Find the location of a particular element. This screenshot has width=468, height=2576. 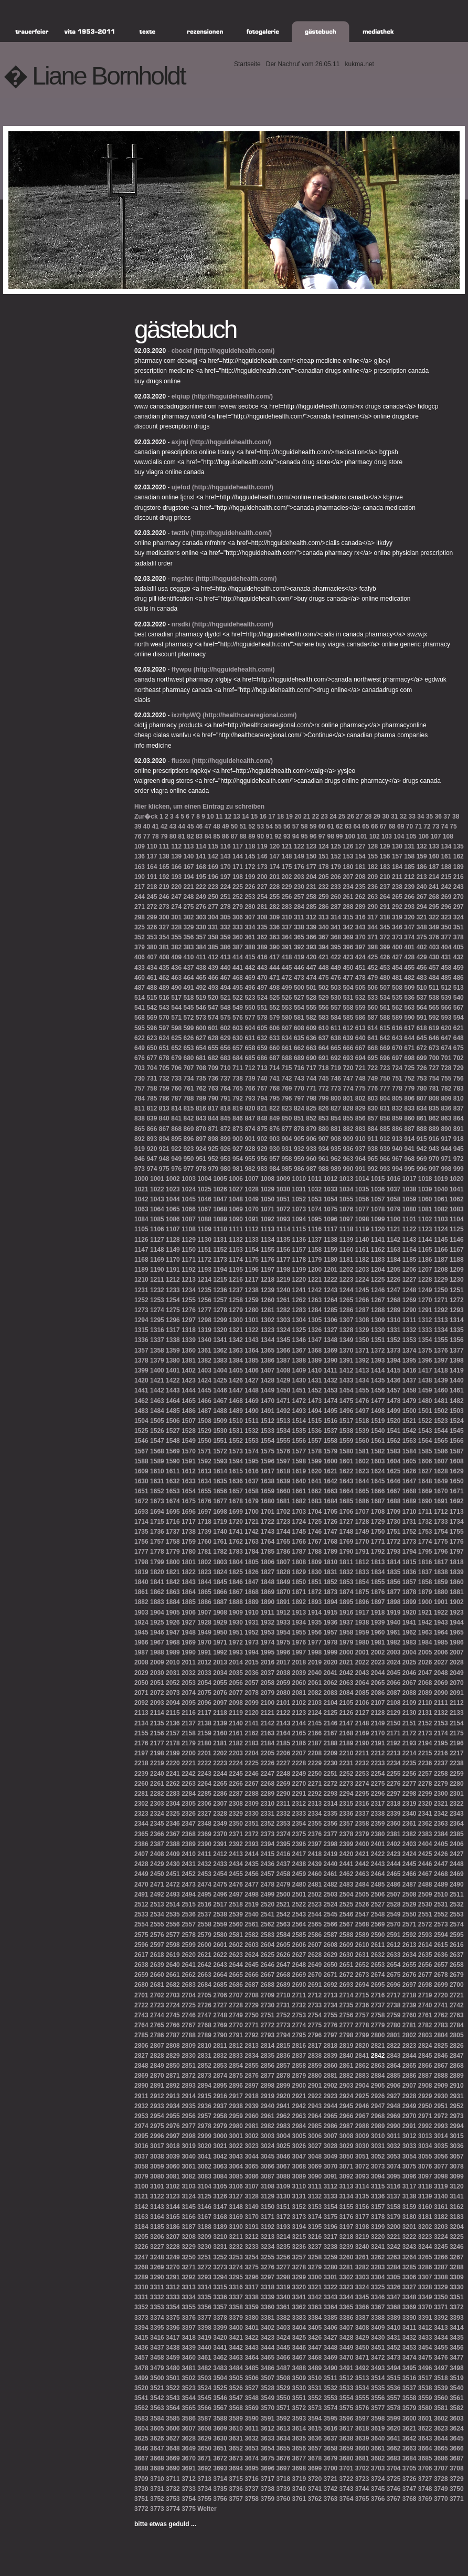

121 is located at coordinates (287, 846).